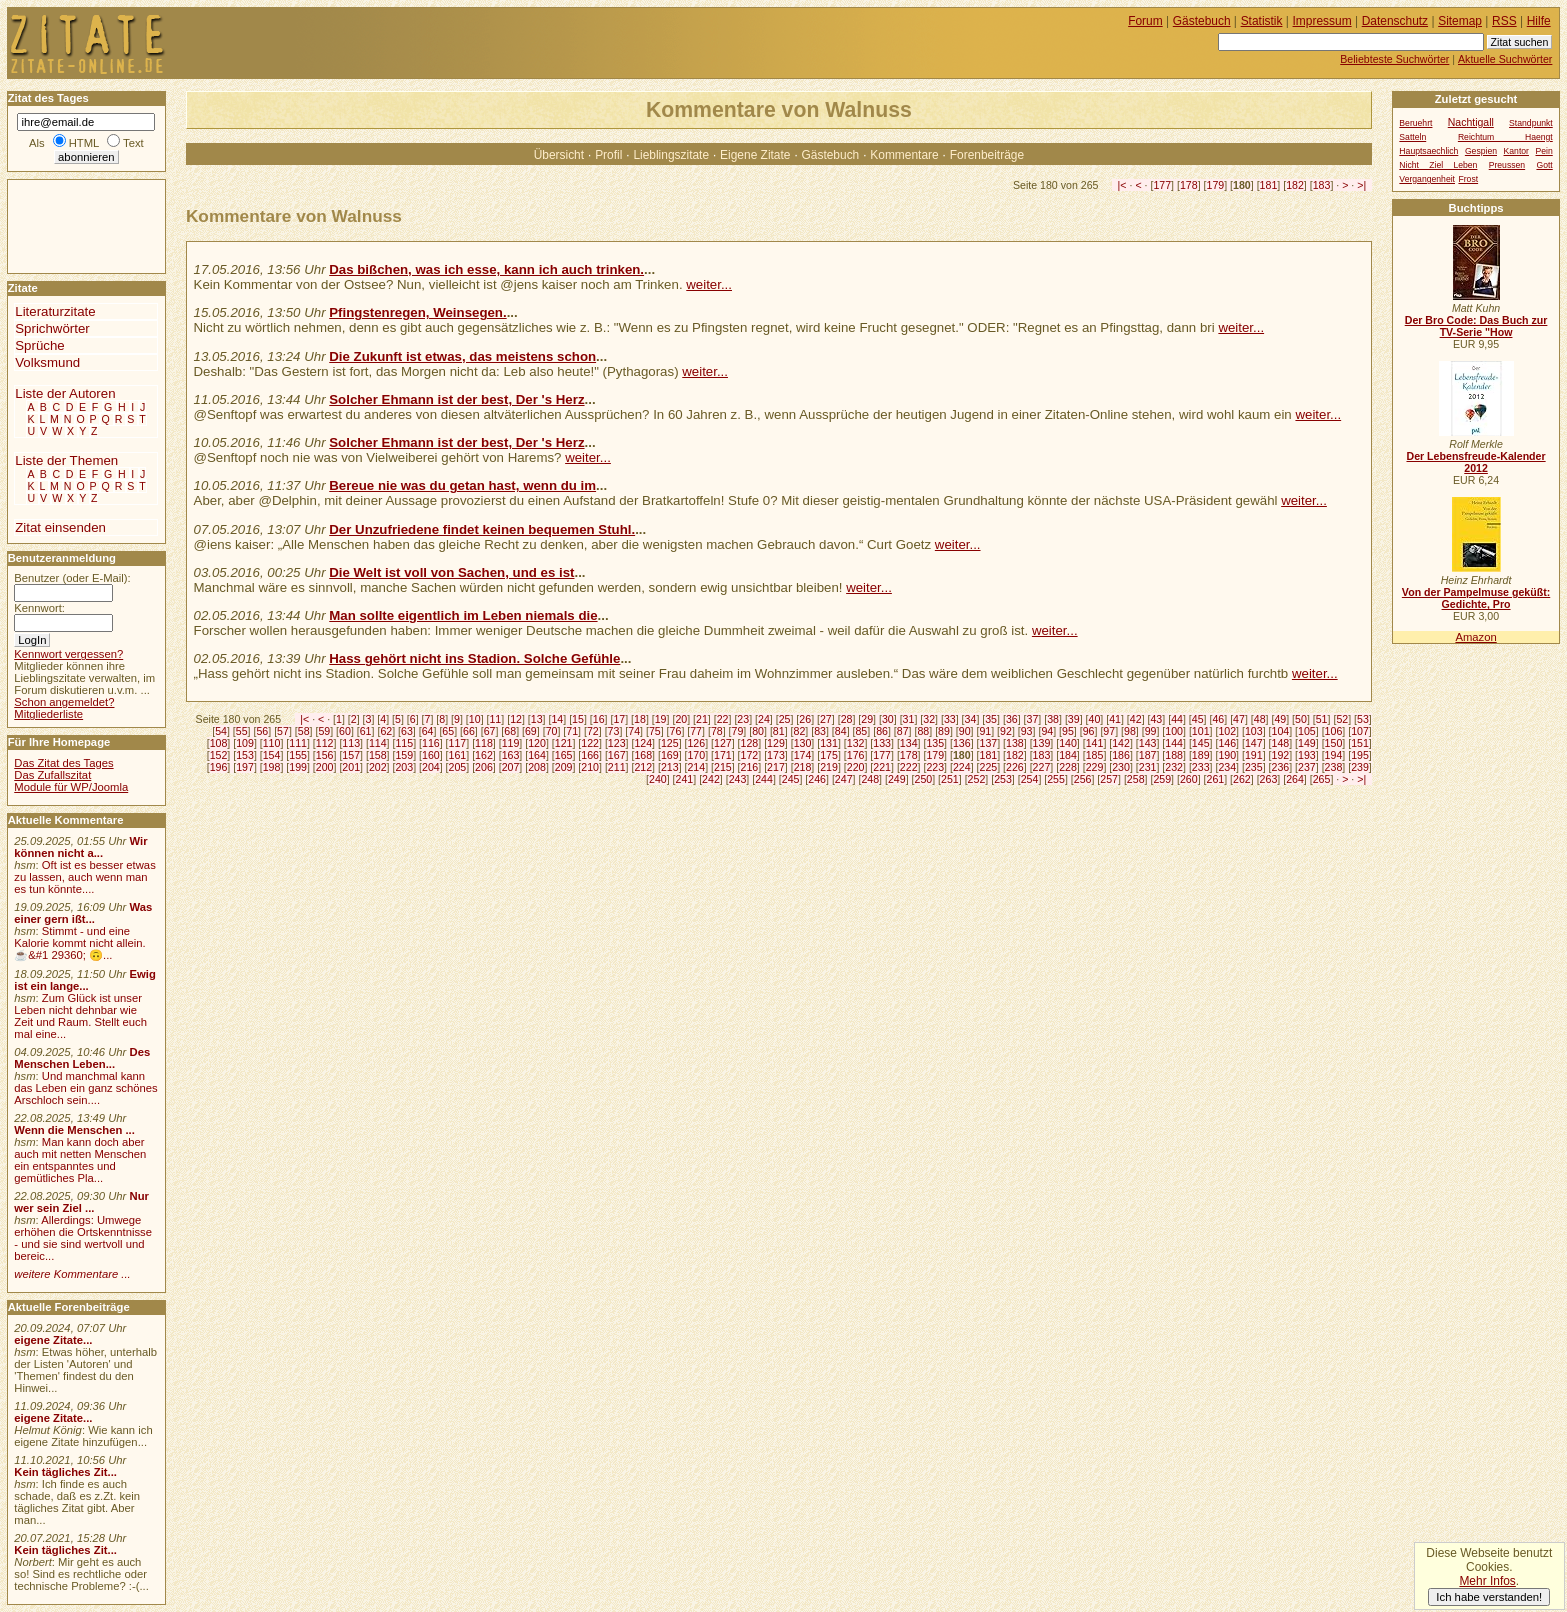 This screenshot has height=1612, width=1567. What do you see at coordinates (803, 755) in the screenshot?
I see `174` at bounding box center [803, 755].